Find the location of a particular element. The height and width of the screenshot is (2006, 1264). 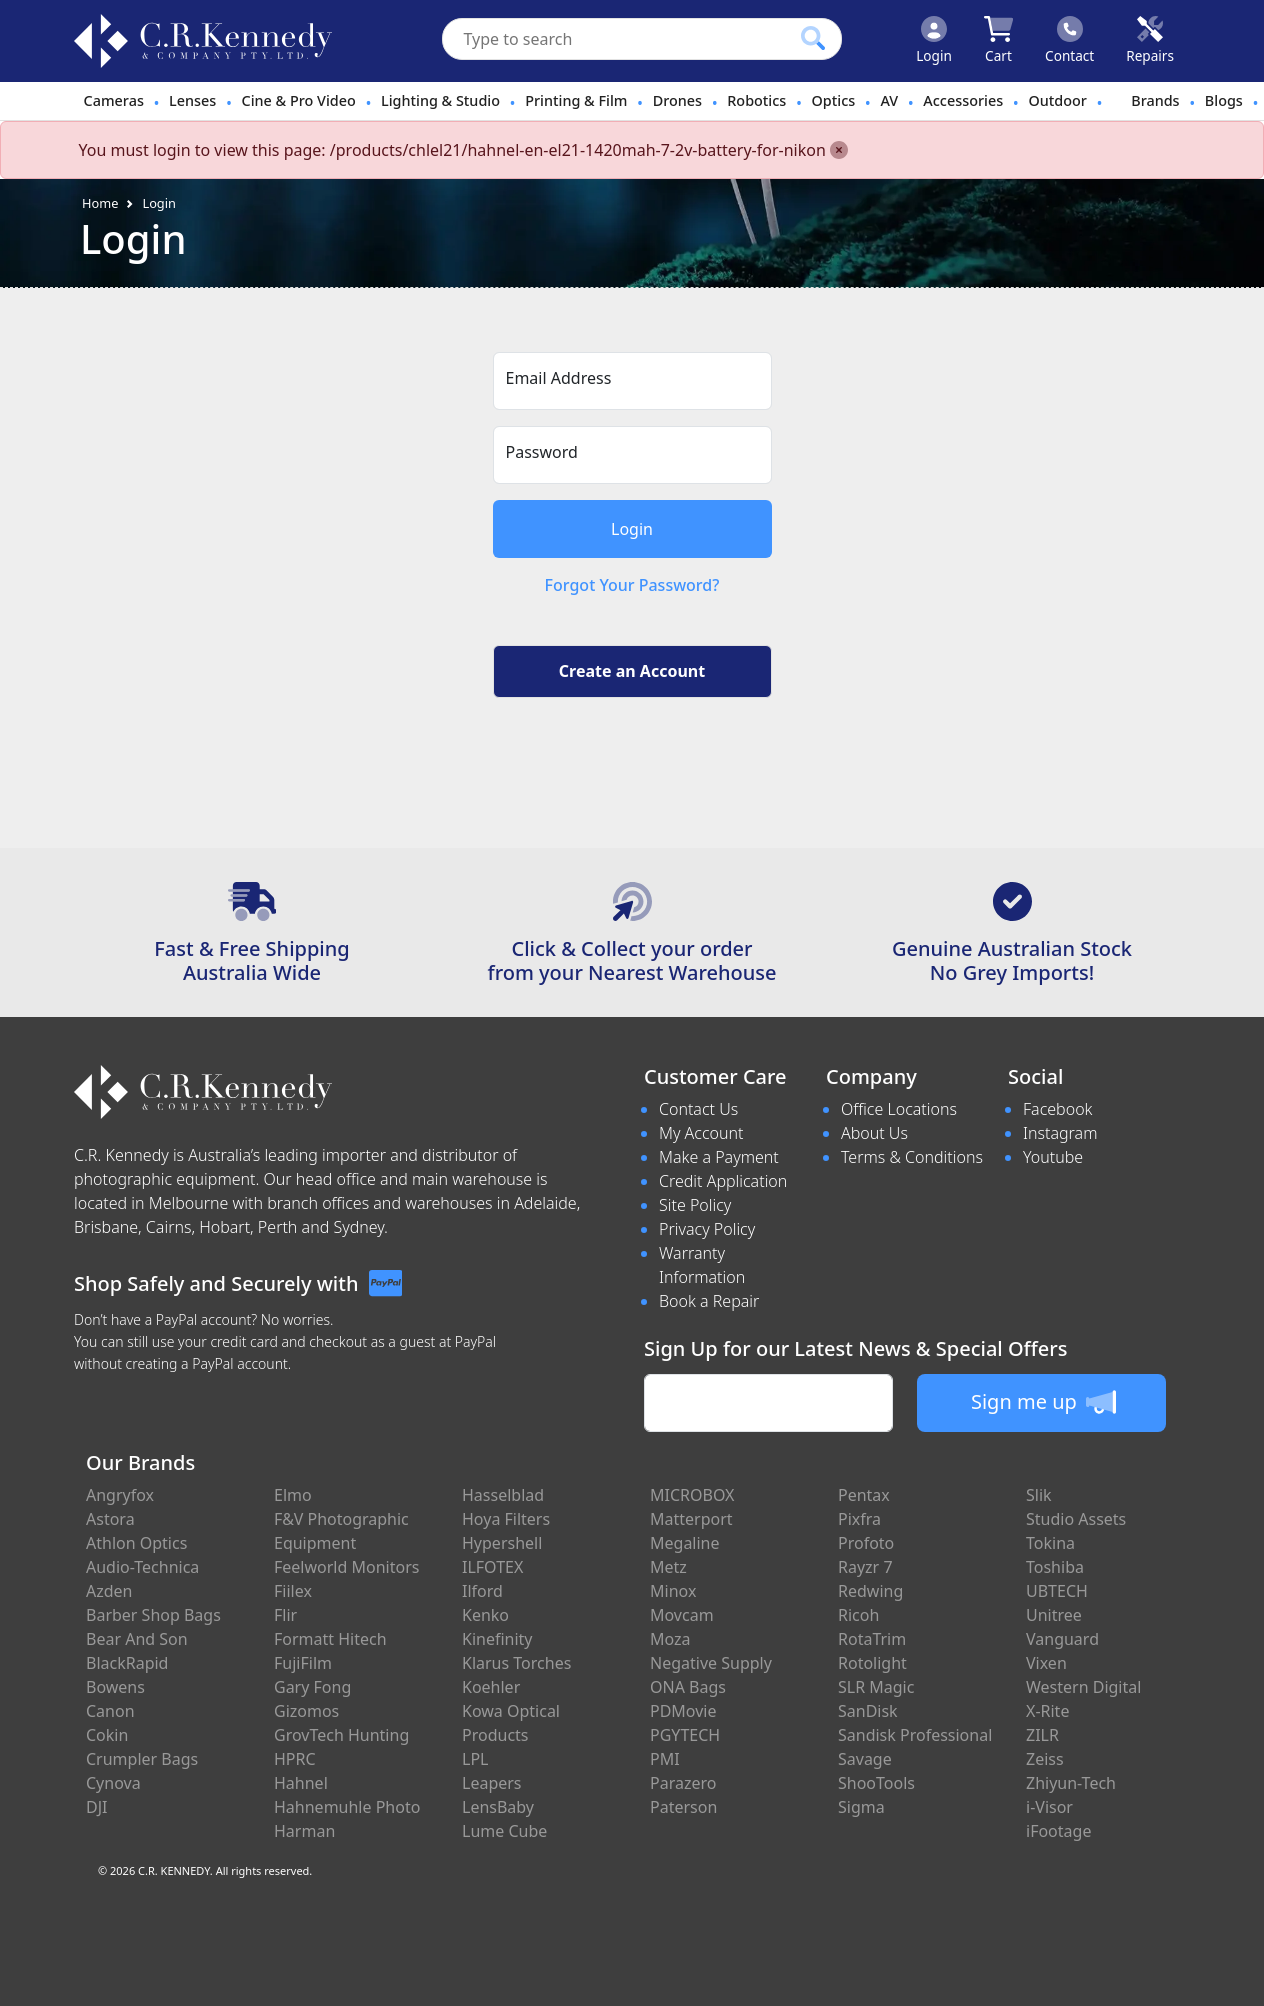

AV is located at coordinates (889, 100).